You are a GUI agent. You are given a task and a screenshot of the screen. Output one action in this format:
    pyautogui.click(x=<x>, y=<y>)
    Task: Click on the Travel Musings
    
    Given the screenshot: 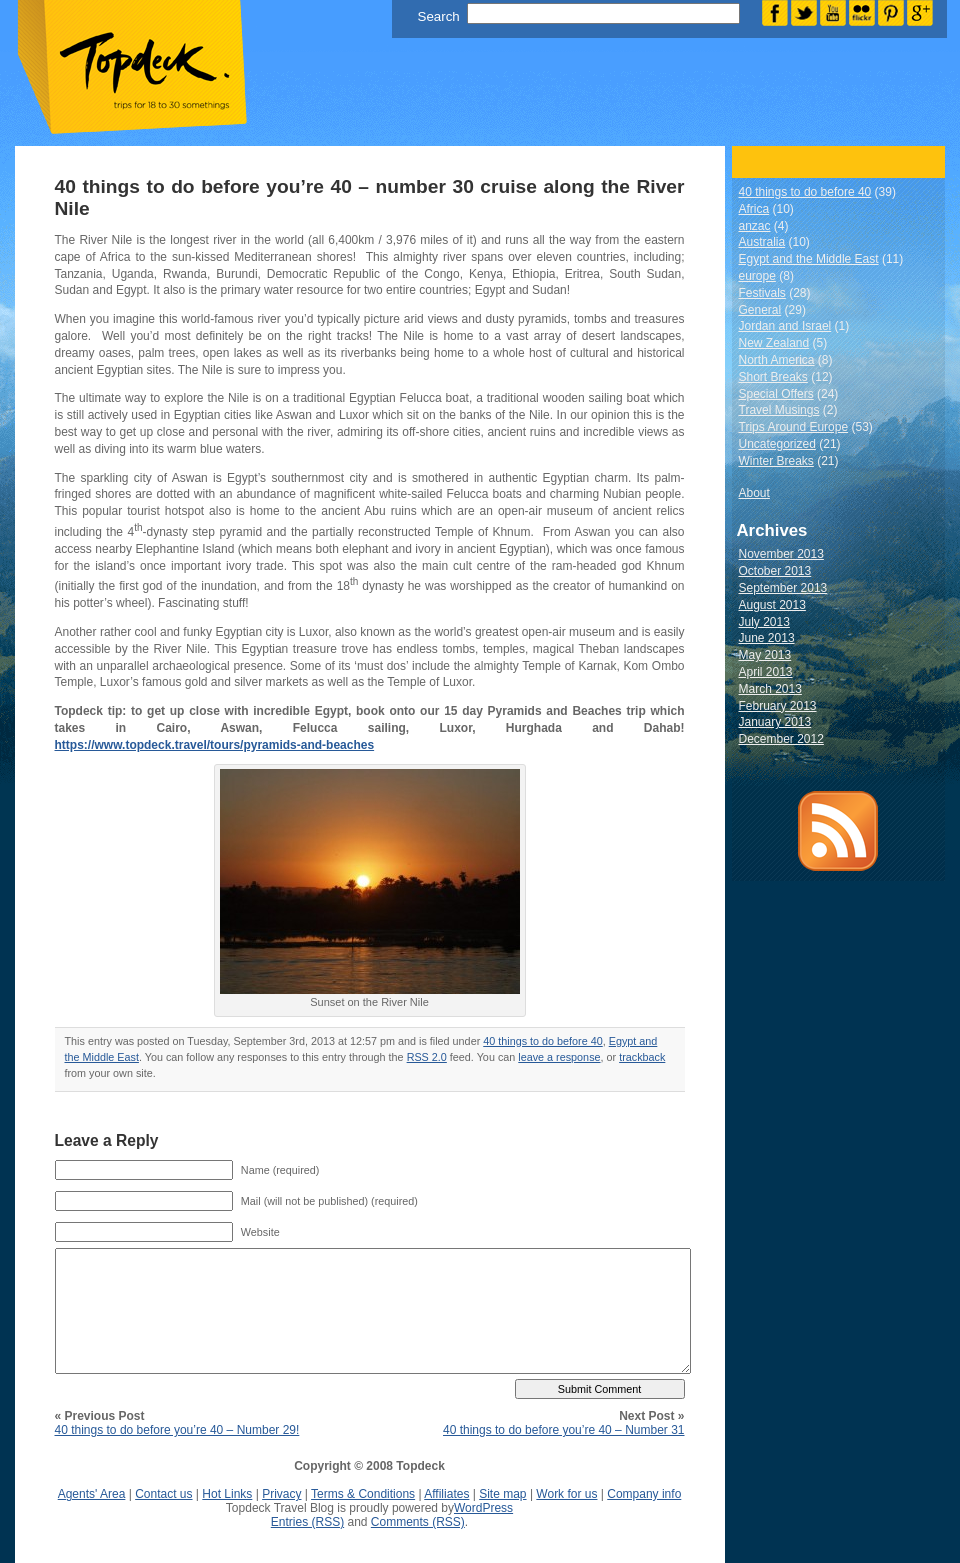 What is the action you would take?
    pyautogui.click(x=779, y=410)
    